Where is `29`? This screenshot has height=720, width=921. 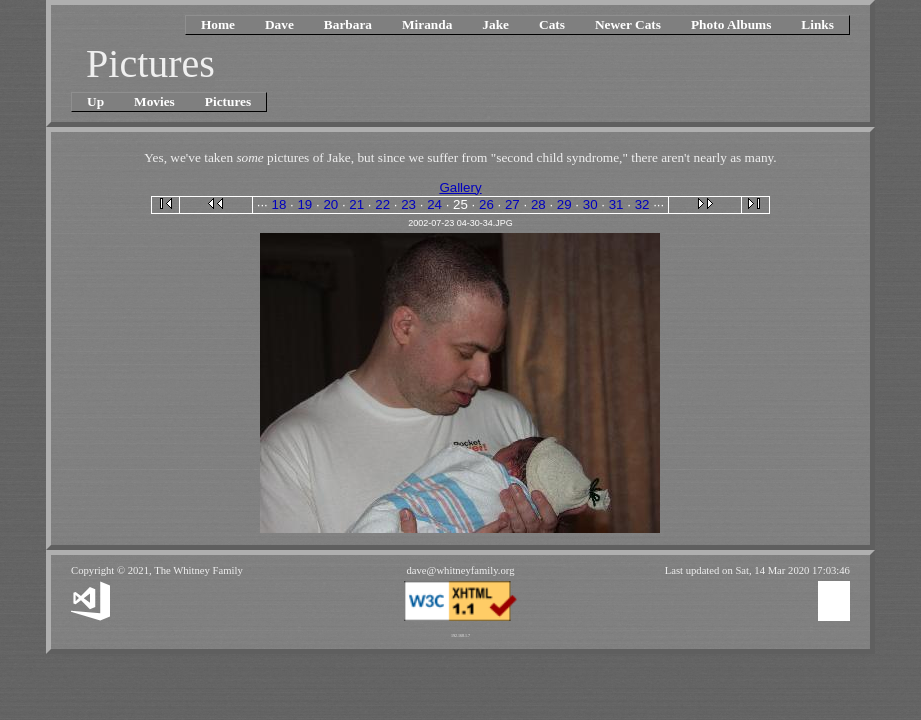
29 is located at coordinates (564, 204).